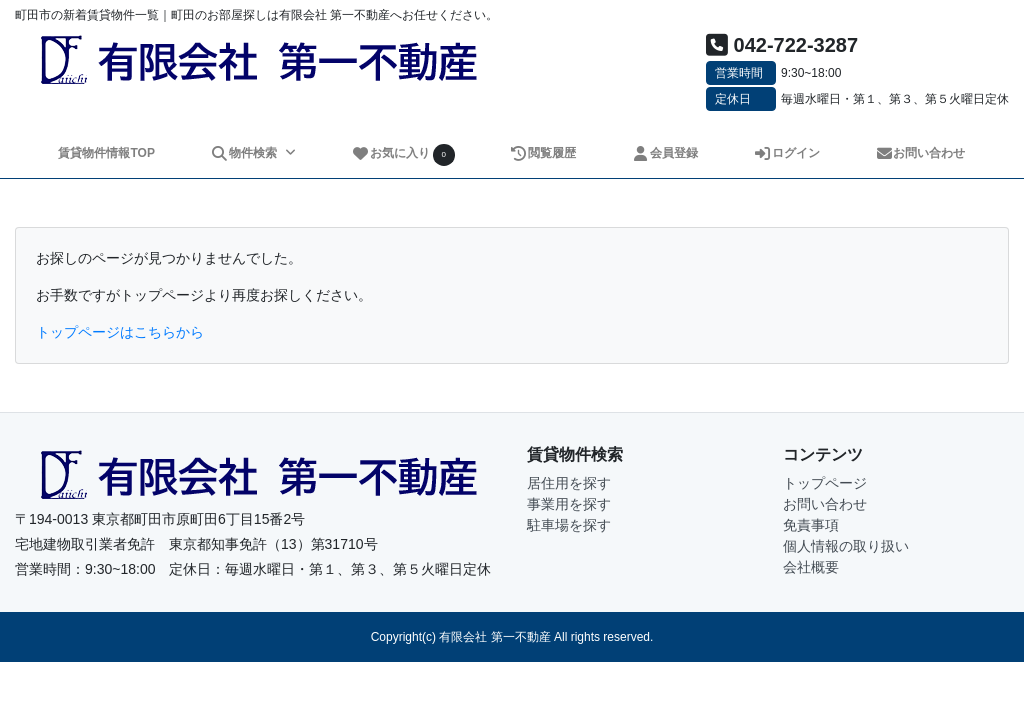 This screenshot has height=720, width=1024. Describe the element at coordinates (120, 332) in the screenshot. I see `トップページはこちらから` at that location.